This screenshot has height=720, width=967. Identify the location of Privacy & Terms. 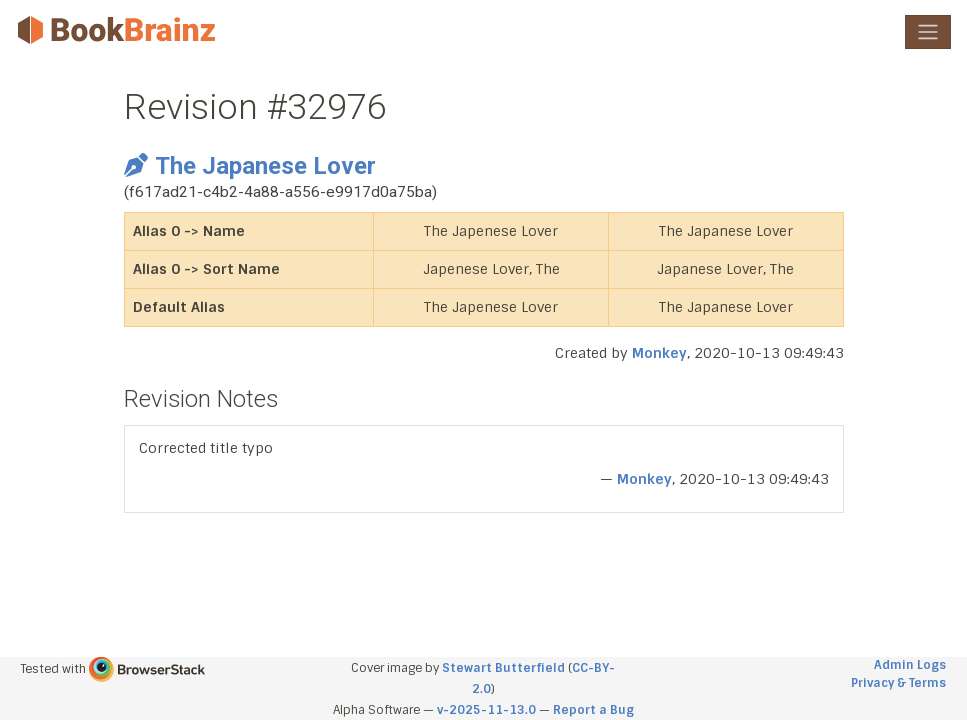
(898, 683).